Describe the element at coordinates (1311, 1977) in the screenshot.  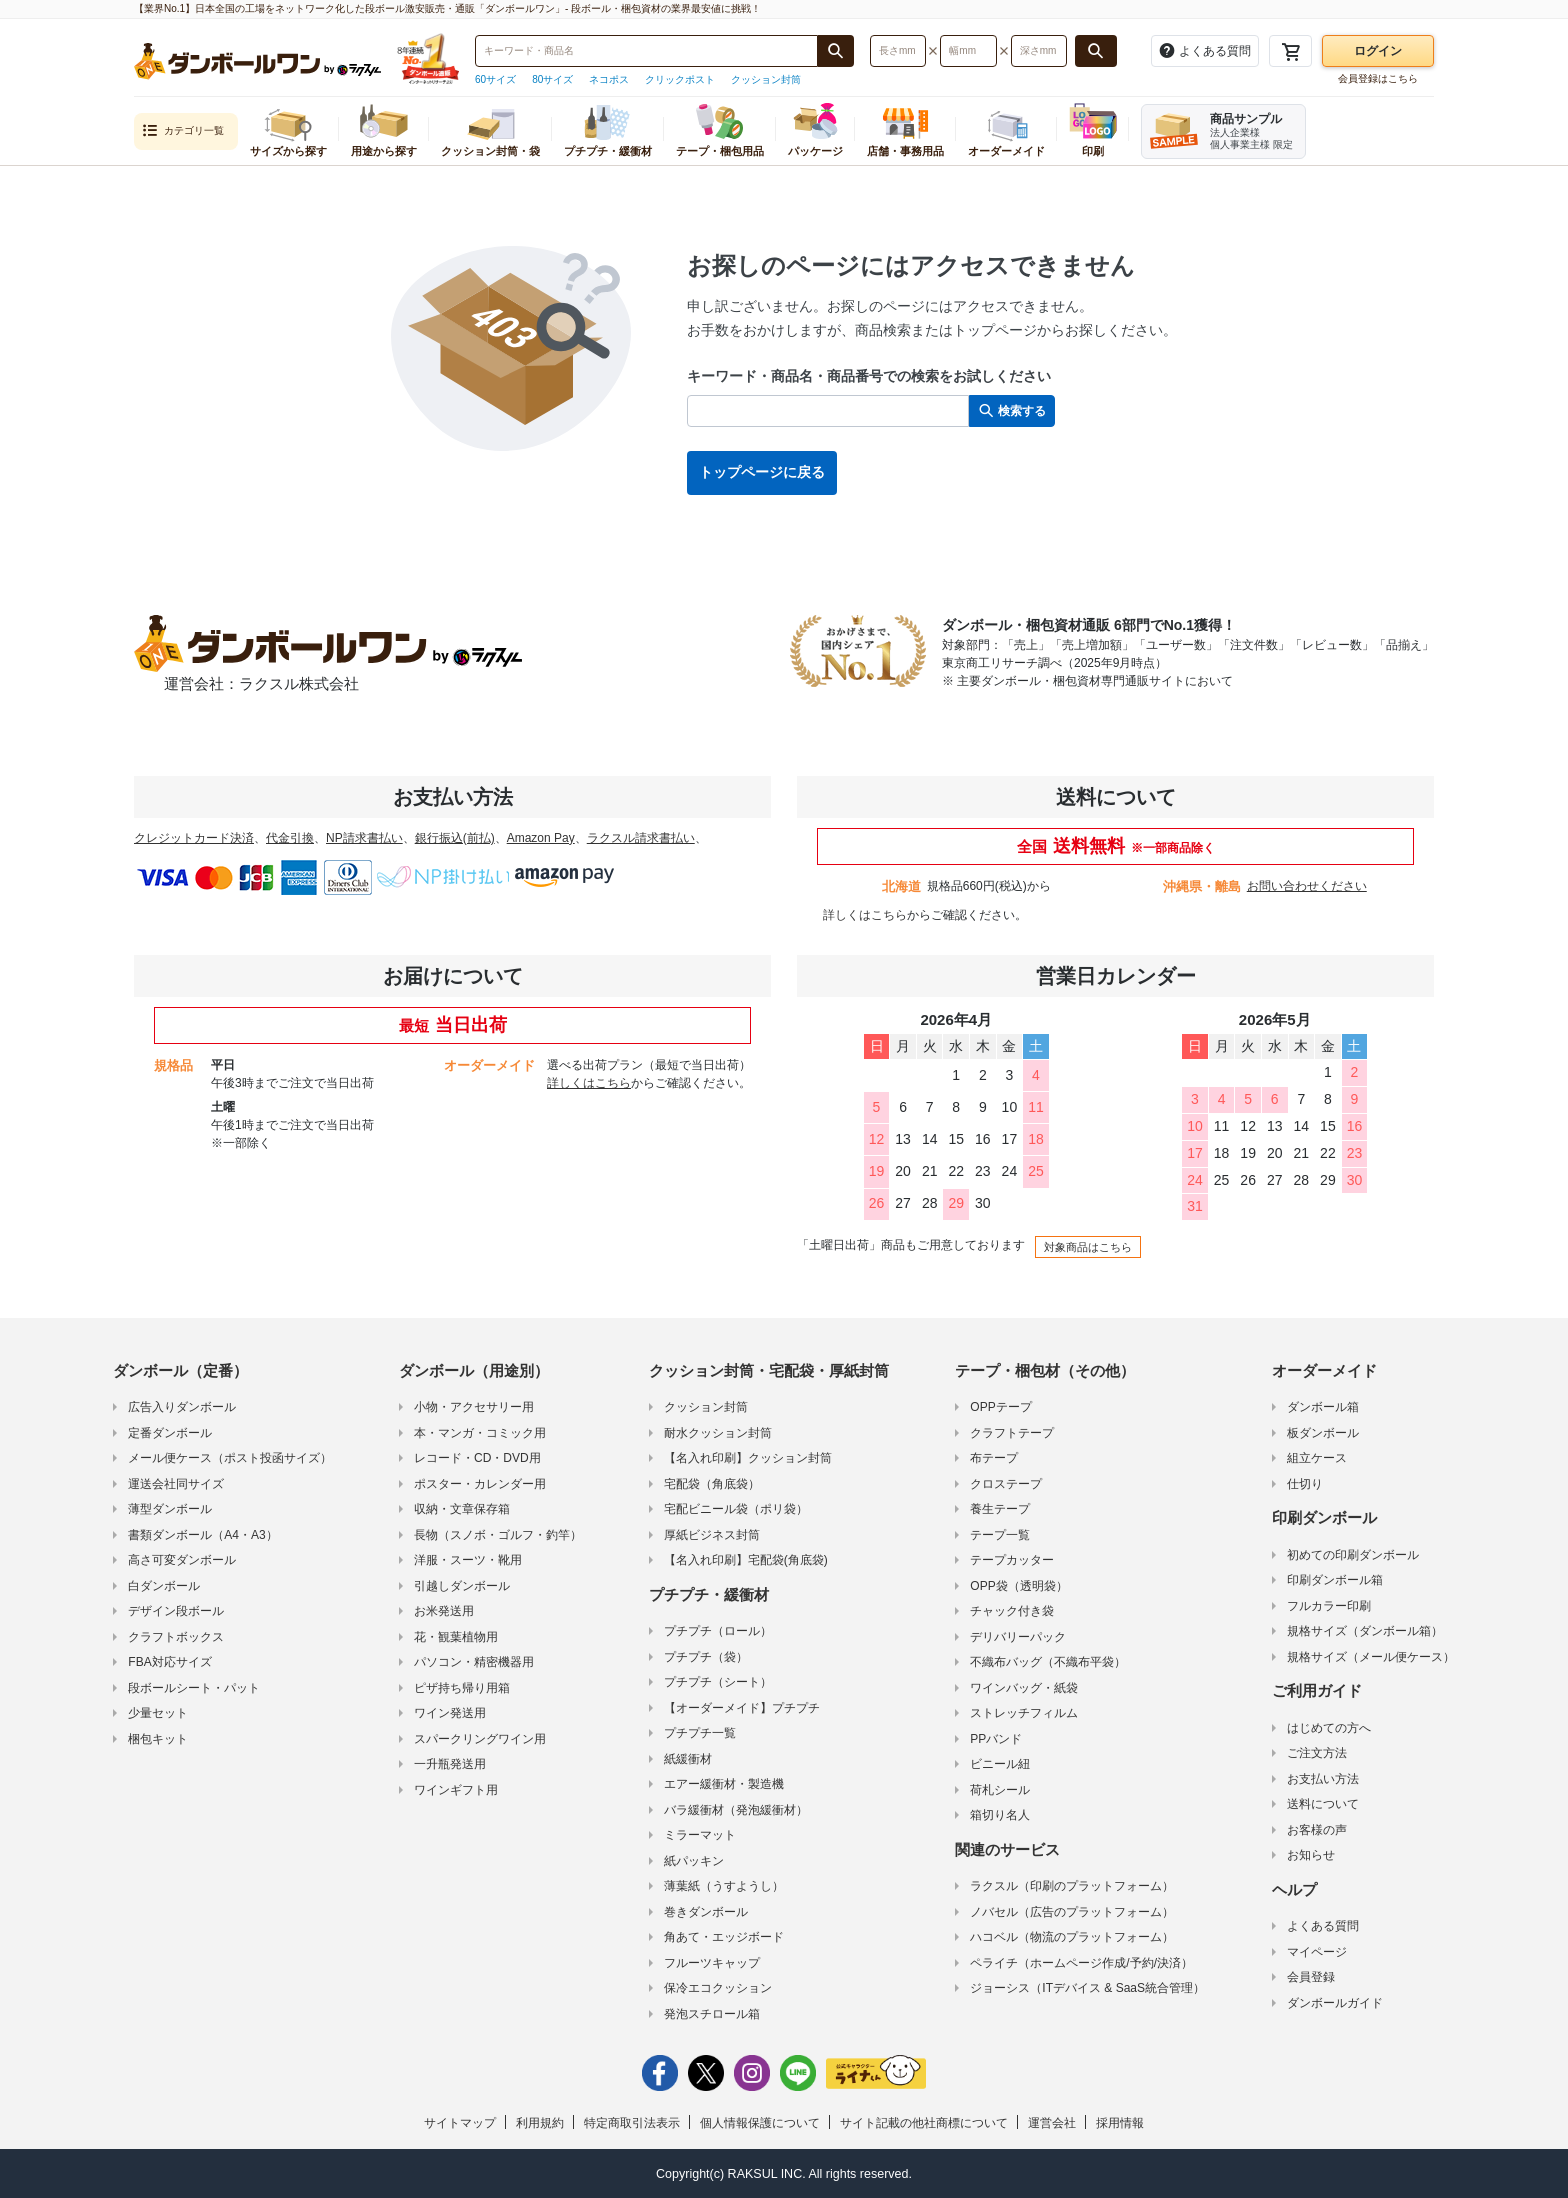
I see `会員登録` at that location.